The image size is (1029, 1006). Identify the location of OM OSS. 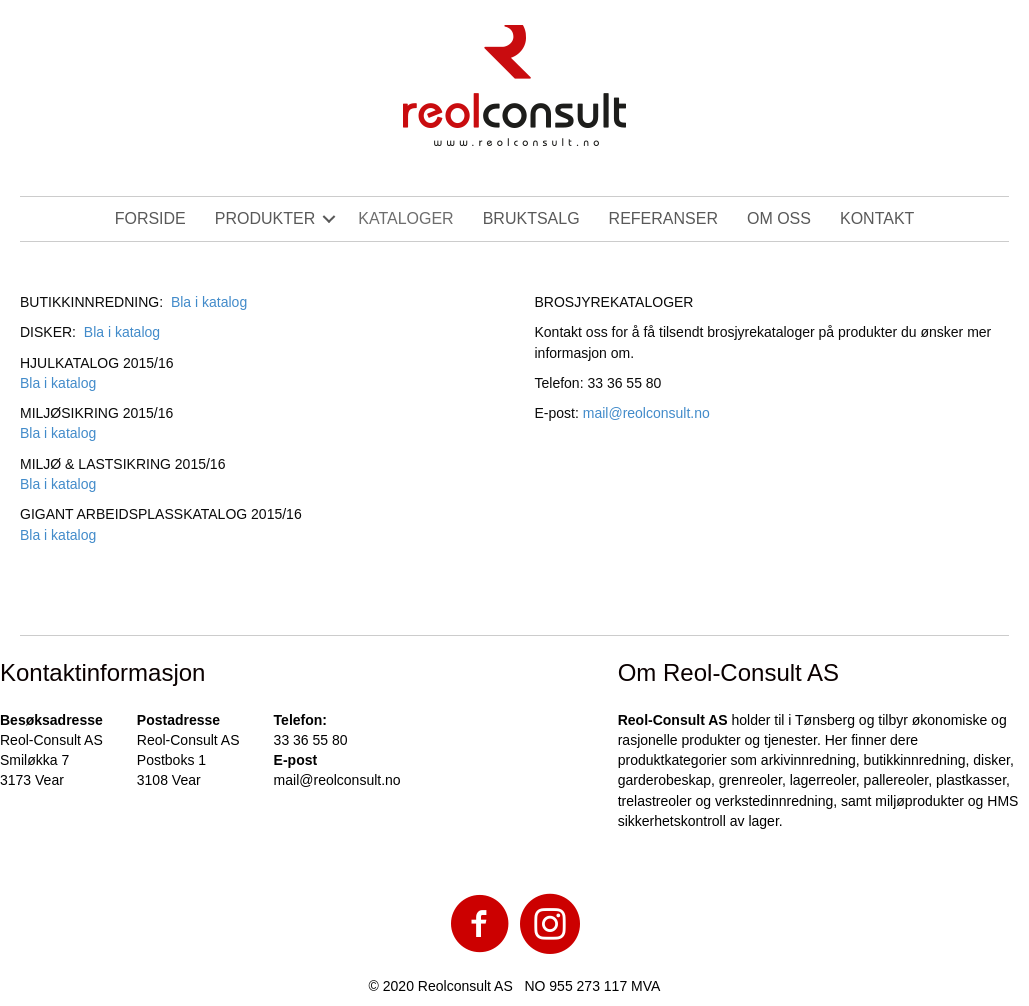
(779, 218).